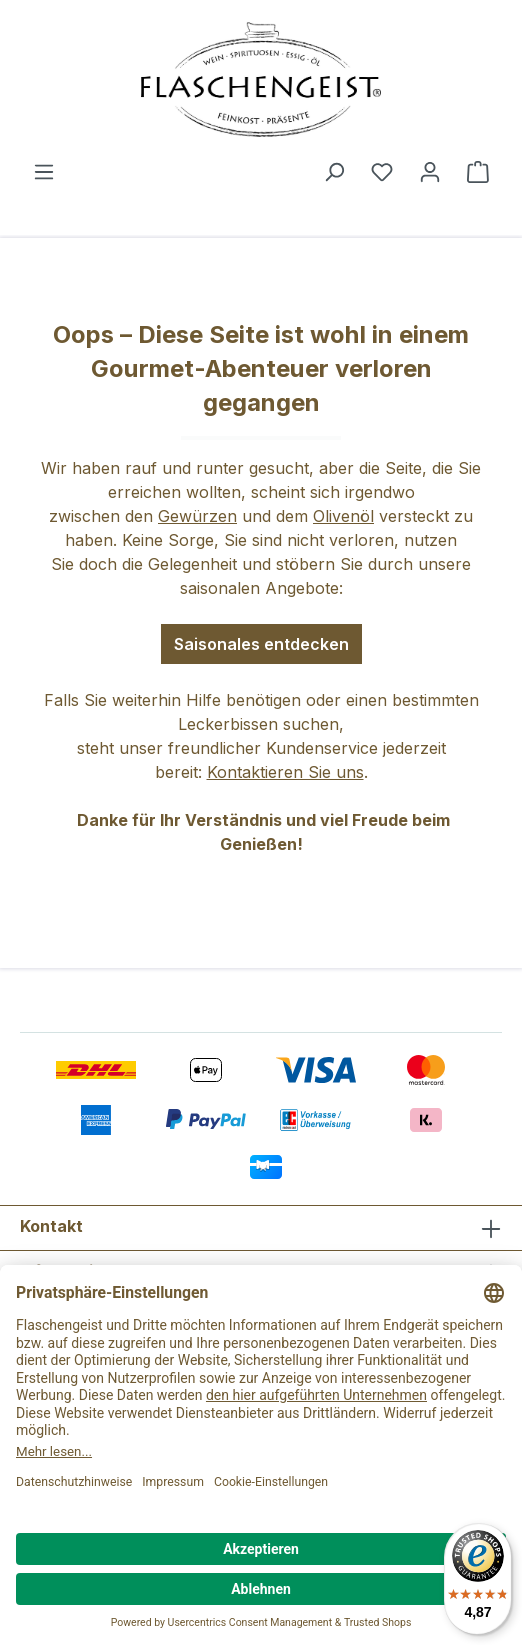 The width and height of the screenshot is (522, 1645). Describe the element at coordinates (478, 171) in the screenshot. I see `[Warenkorb]` at that location.